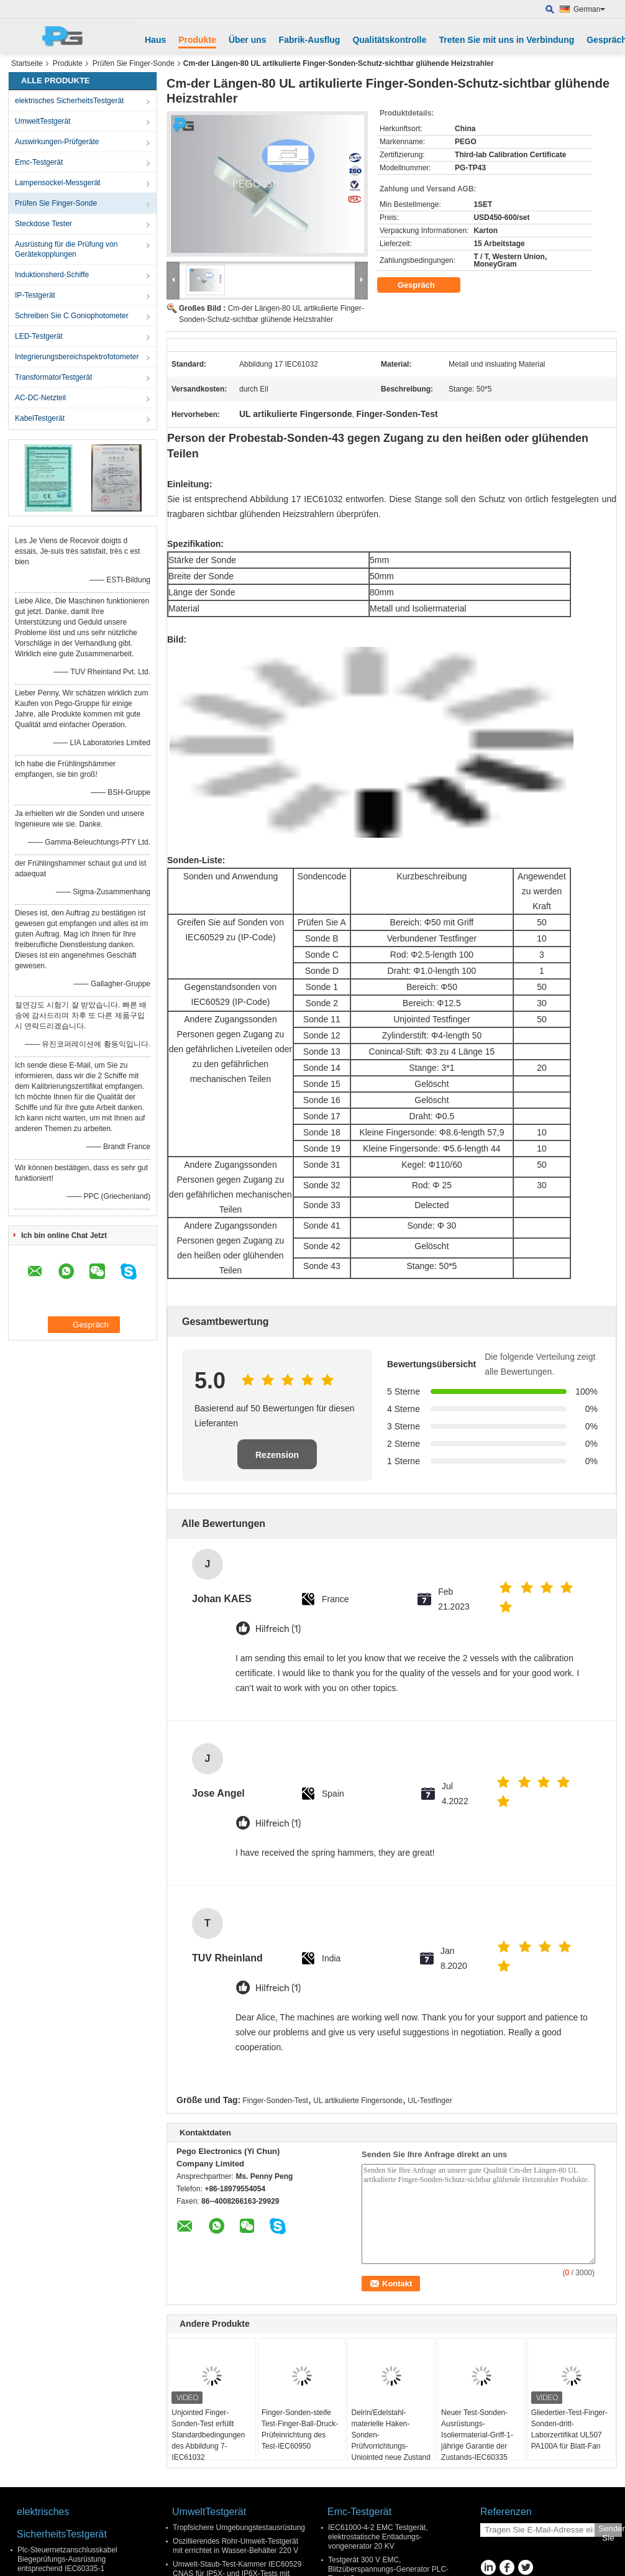  Describe the element at coordinates (27, 63) in the screenshot. I see `Startseite` at that location.